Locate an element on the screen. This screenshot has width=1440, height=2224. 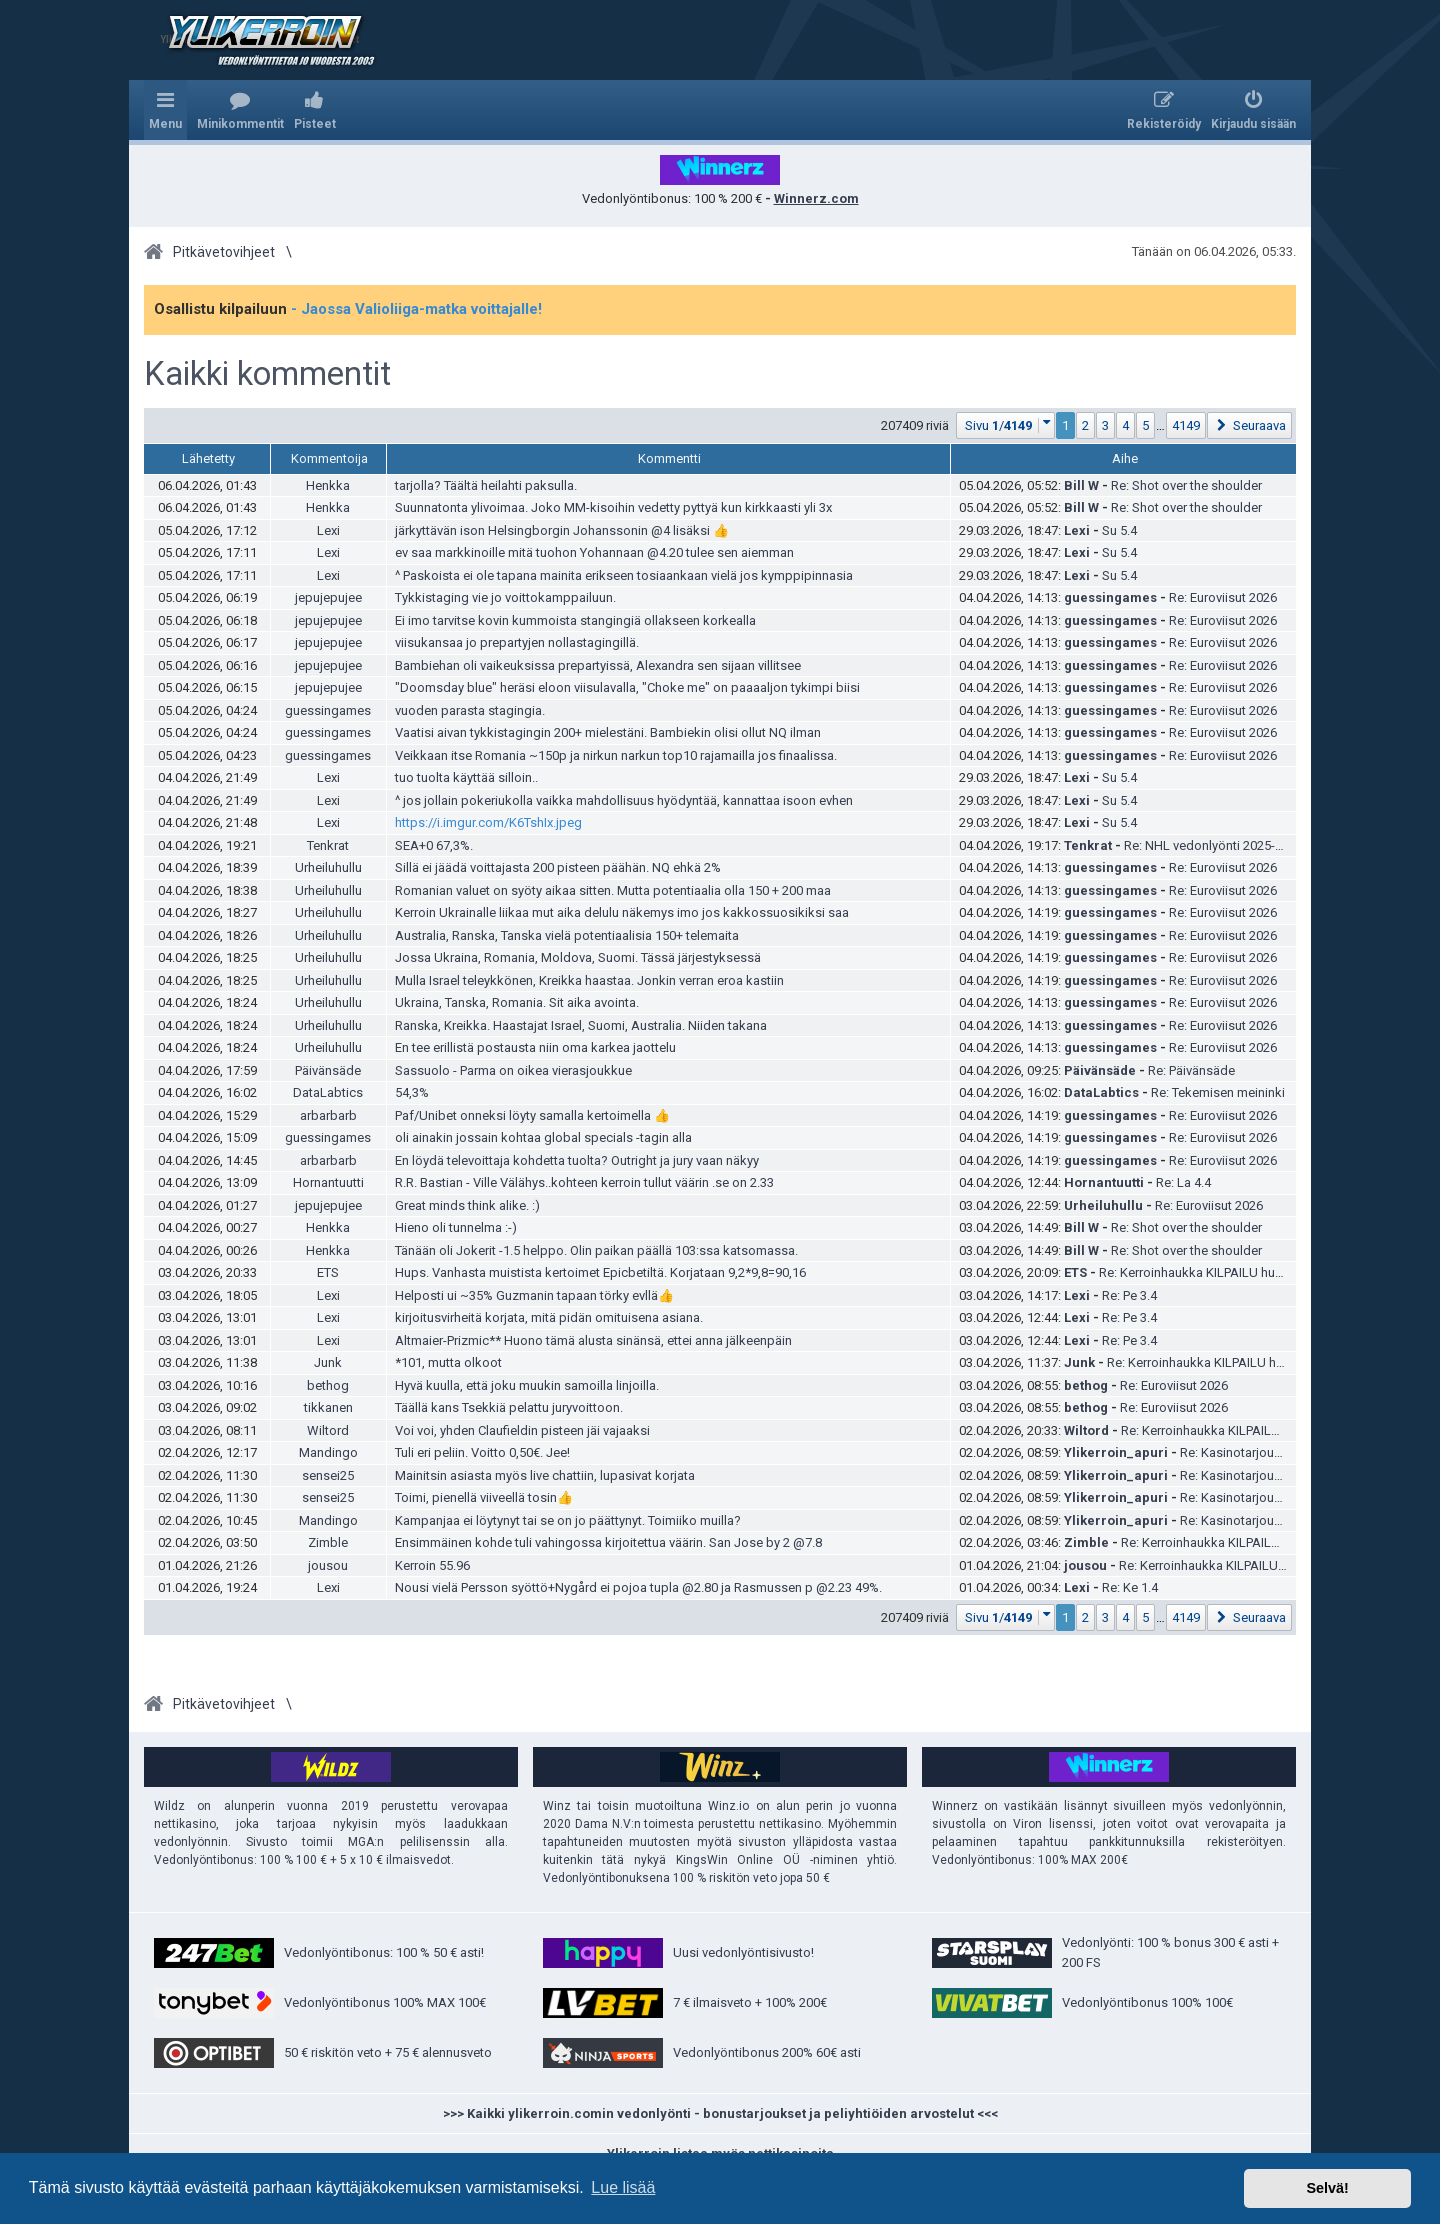
Hyvä kuulla, että joku muukin samoilla linjoilla. is located at coordinates (527, 1385).